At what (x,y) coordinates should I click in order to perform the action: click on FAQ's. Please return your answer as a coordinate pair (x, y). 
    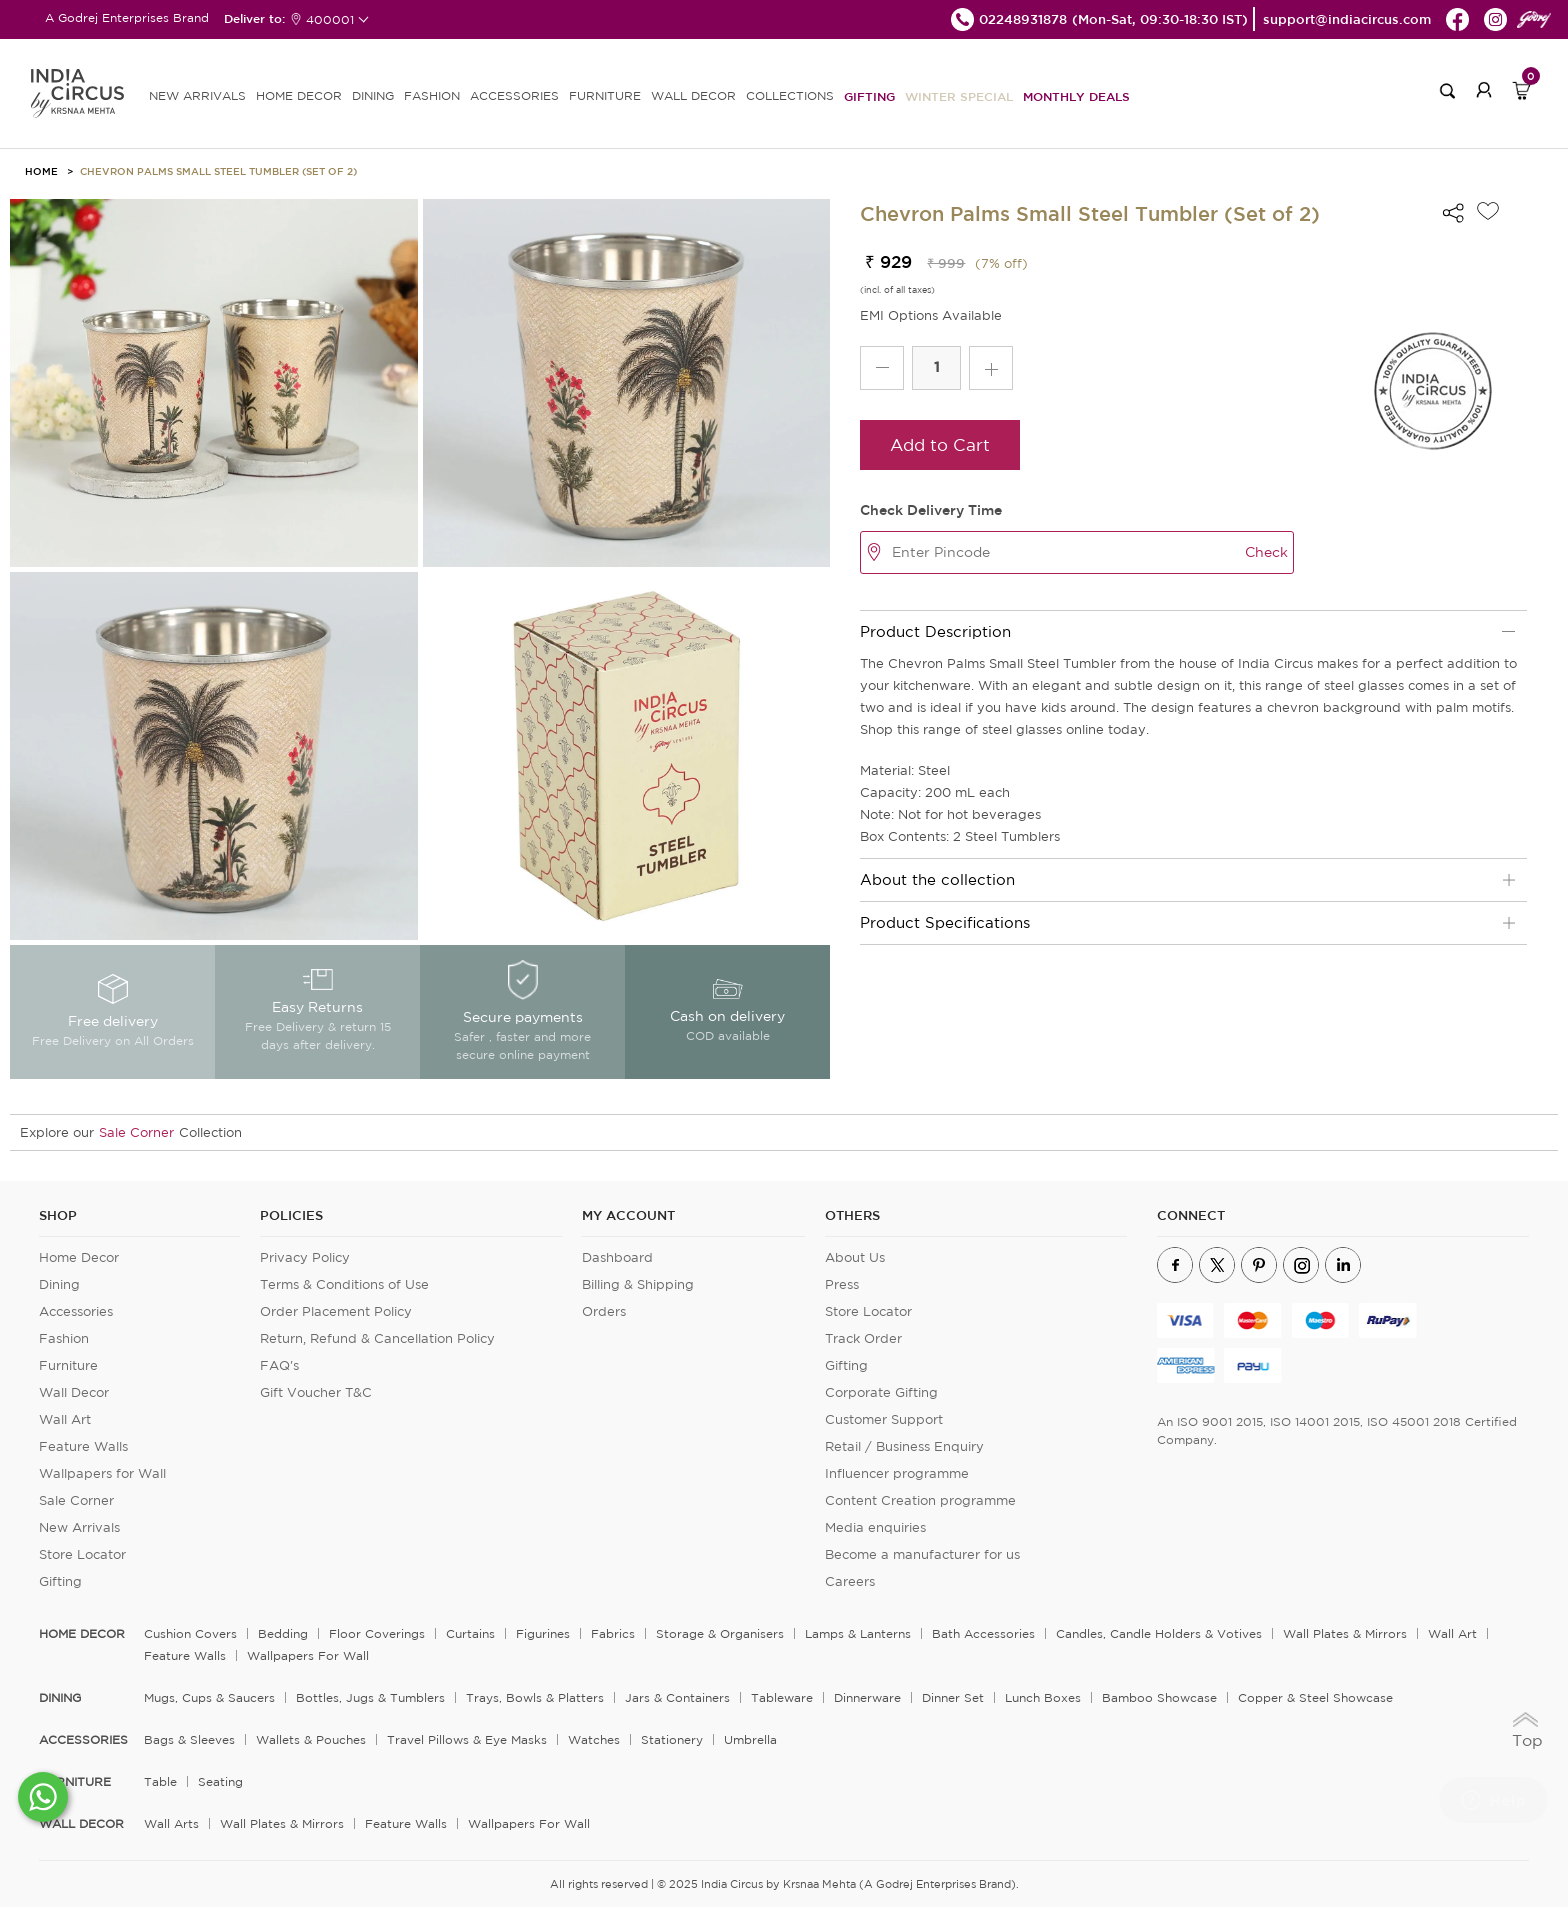
    Looking at the image, I should click on (279, 1365).